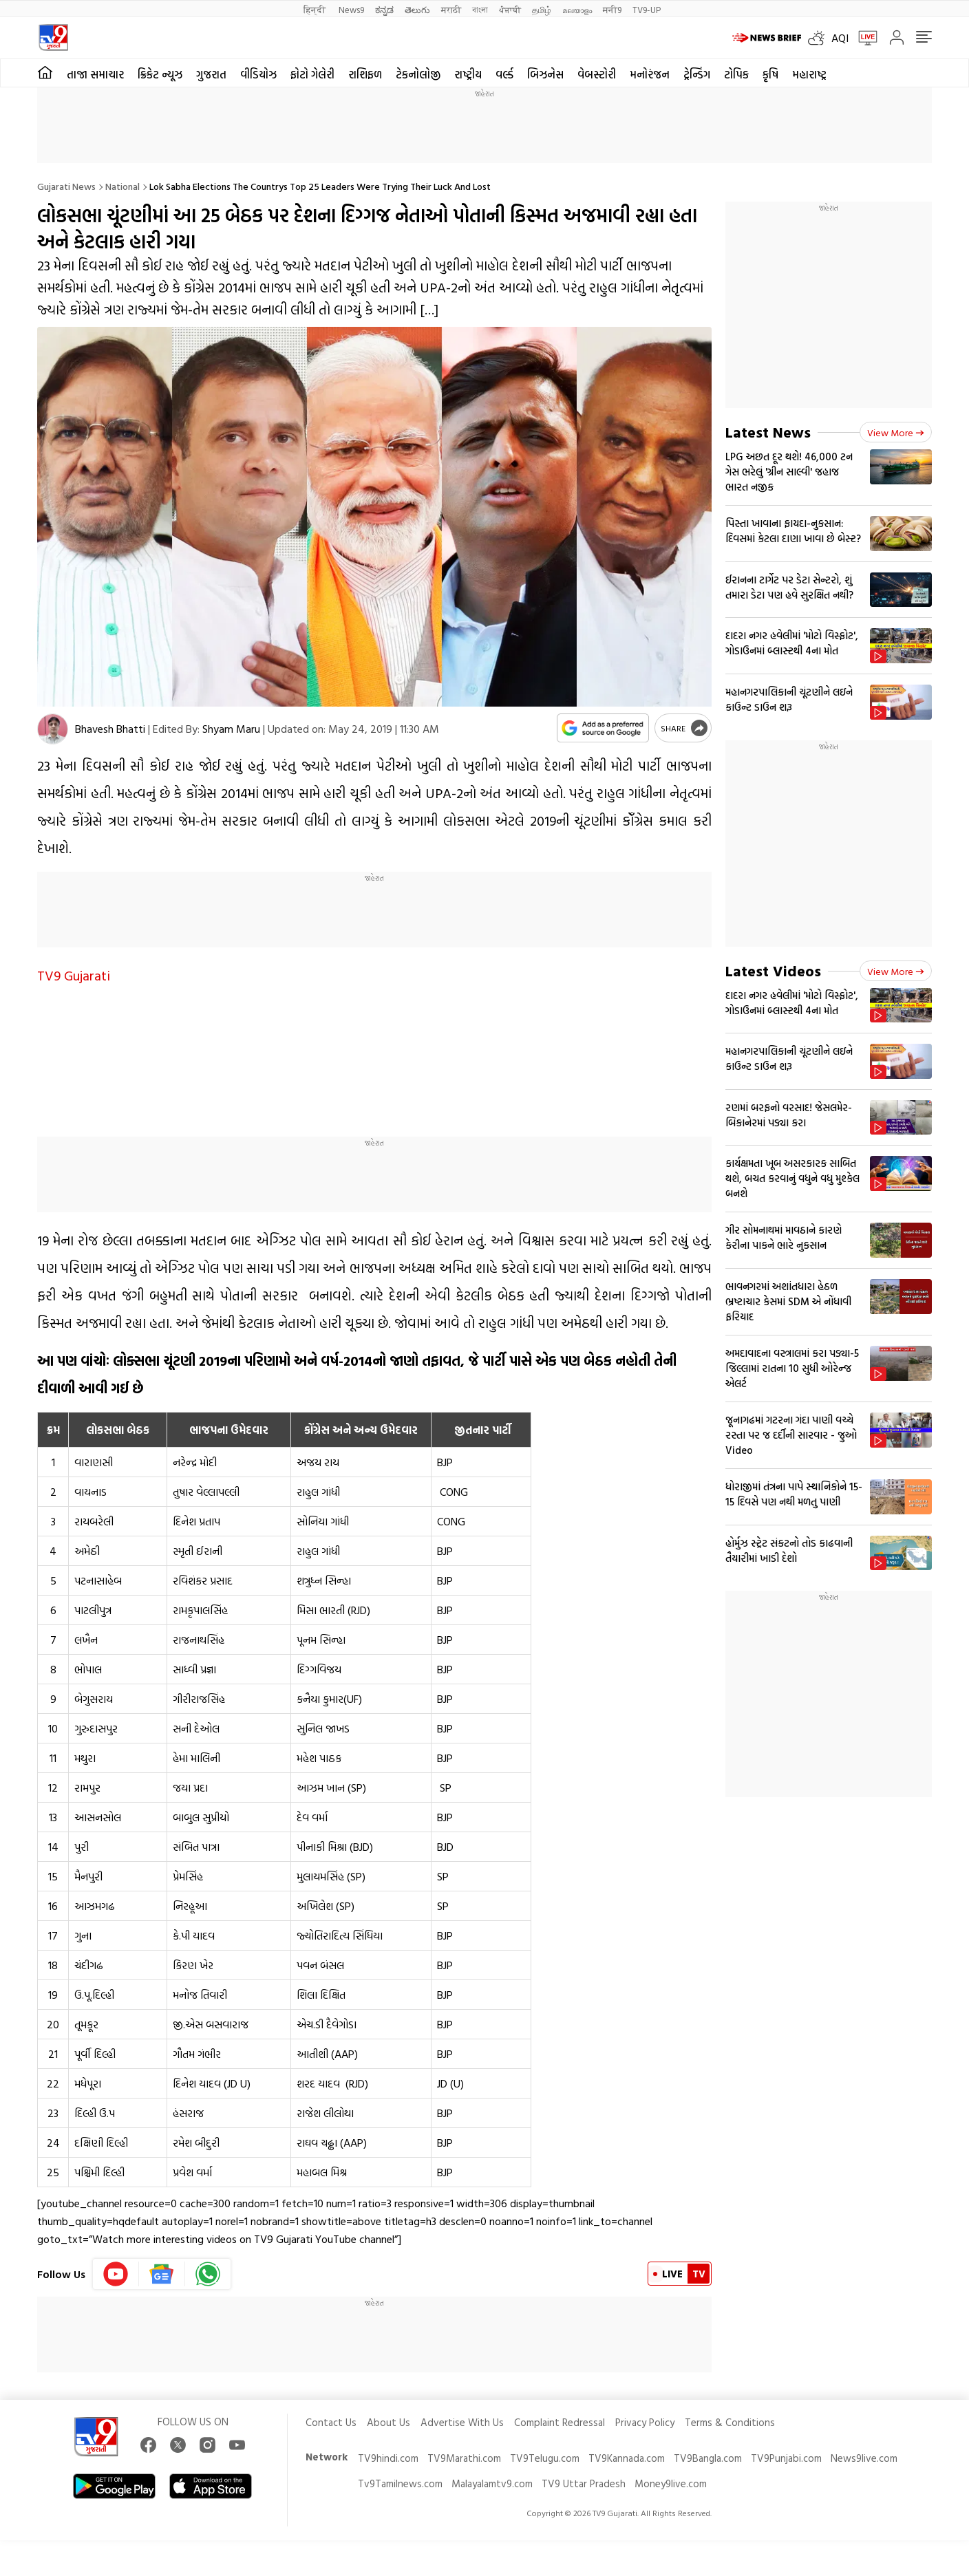  Describe the element at coordinates (864, 2458) in the screenshot. I see `News9live.com` at that location.